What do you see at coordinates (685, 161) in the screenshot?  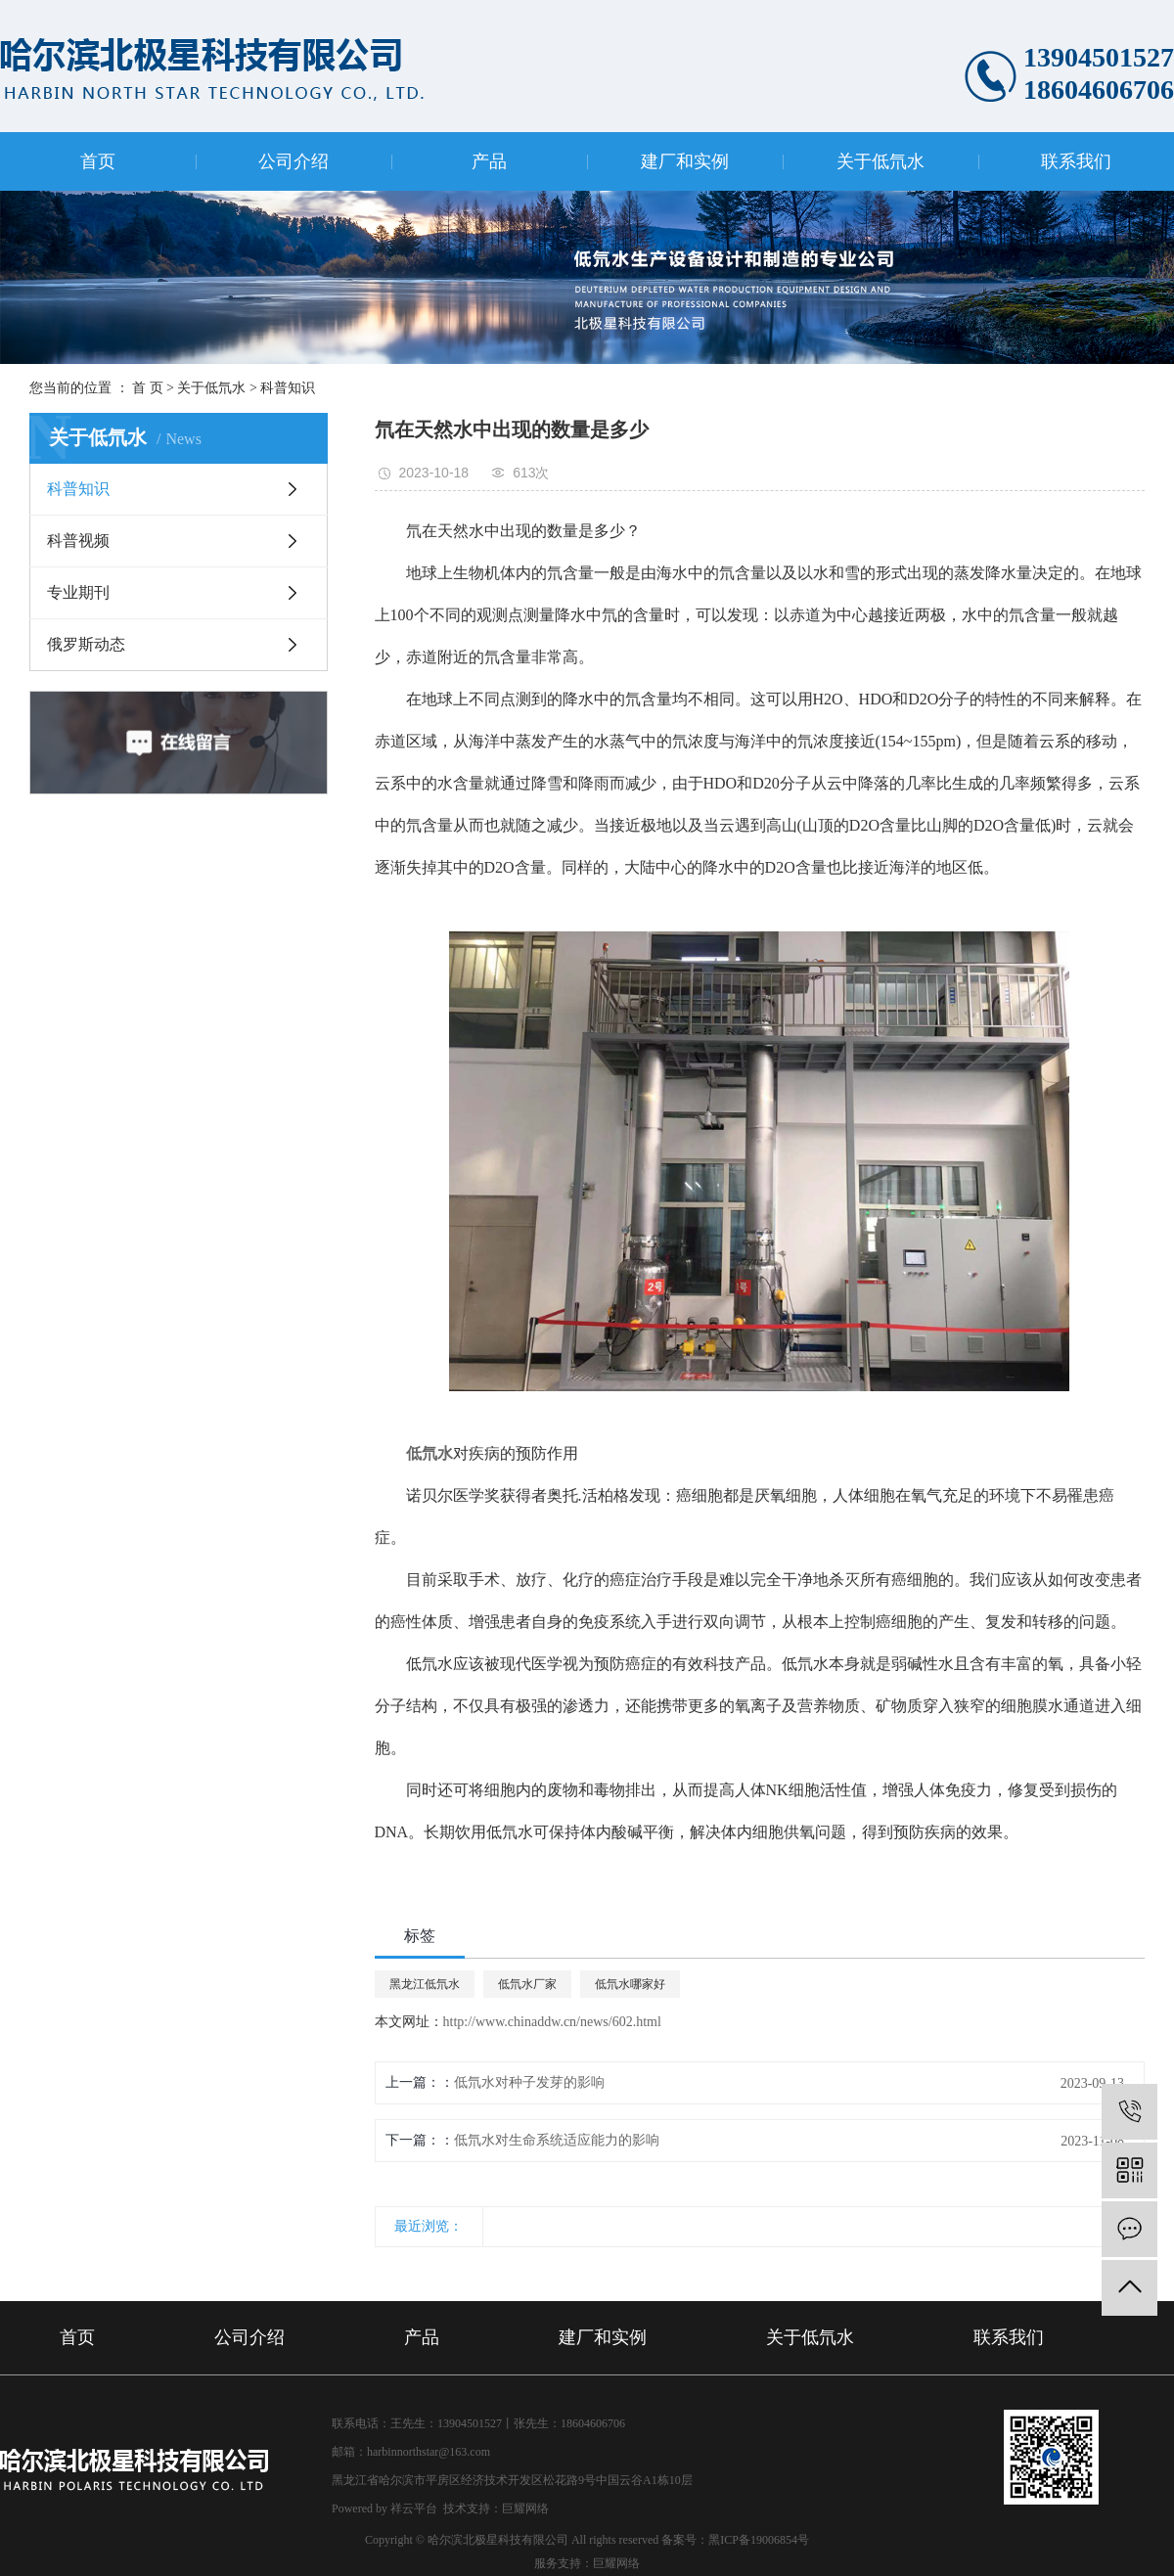 I see `建厂和实例` at bounding box center [685, 161].